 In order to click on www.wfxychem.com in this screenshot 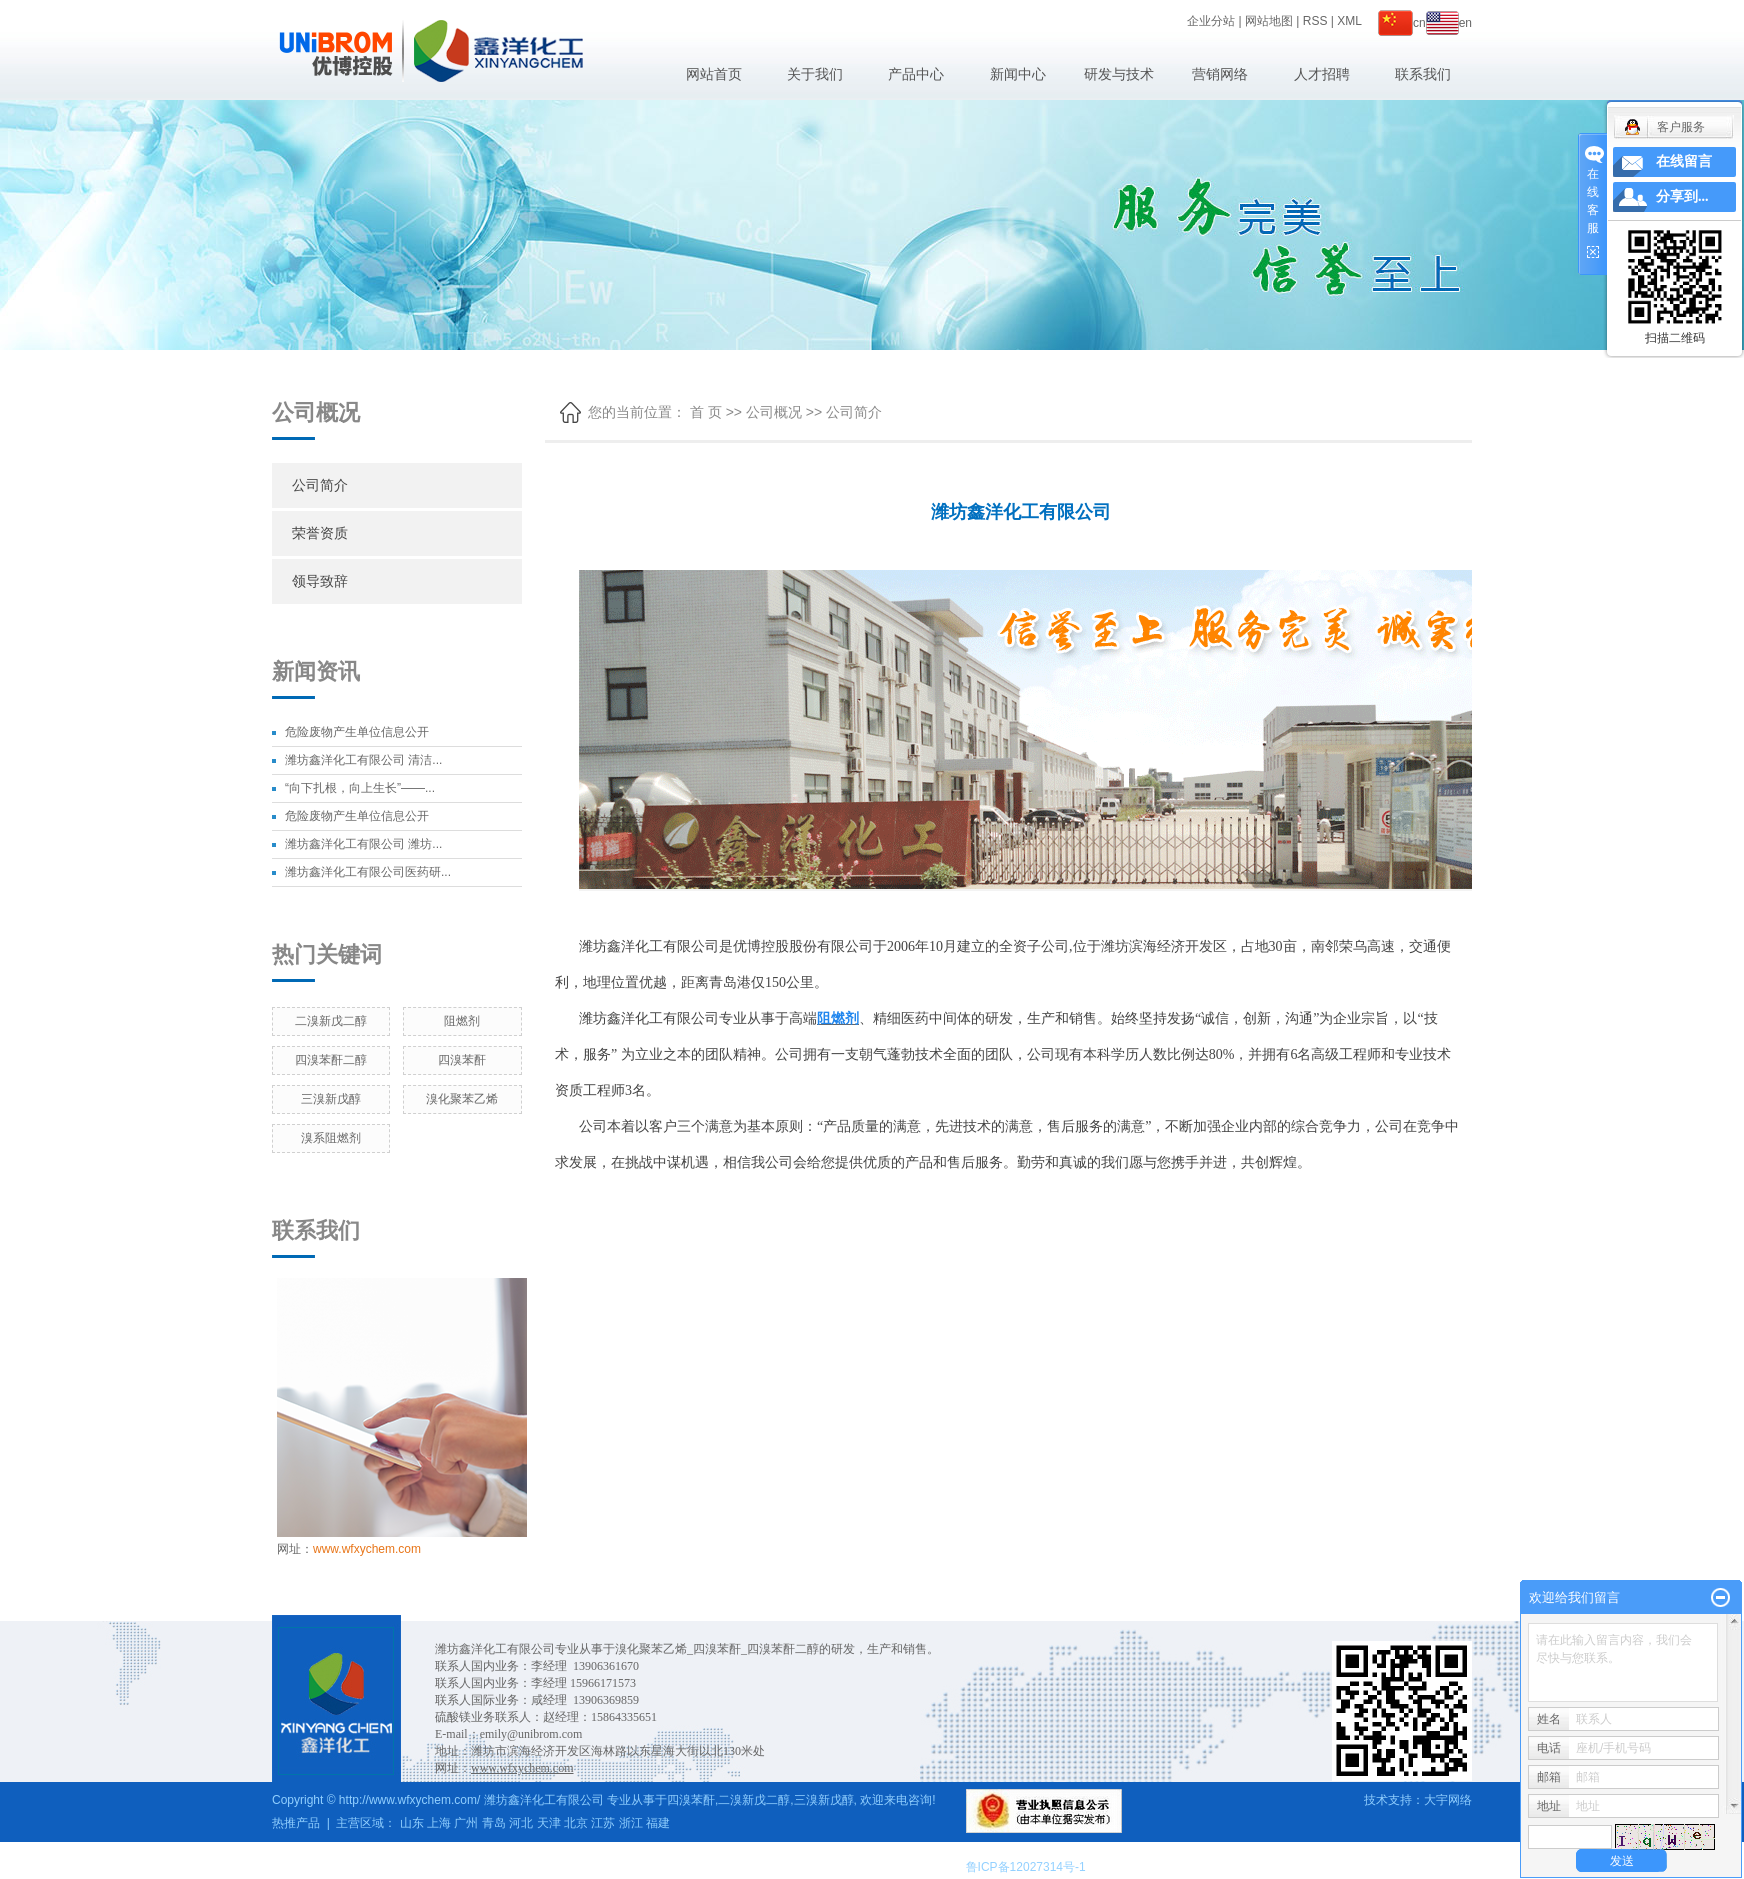, I will do `click(367, 1549)`.